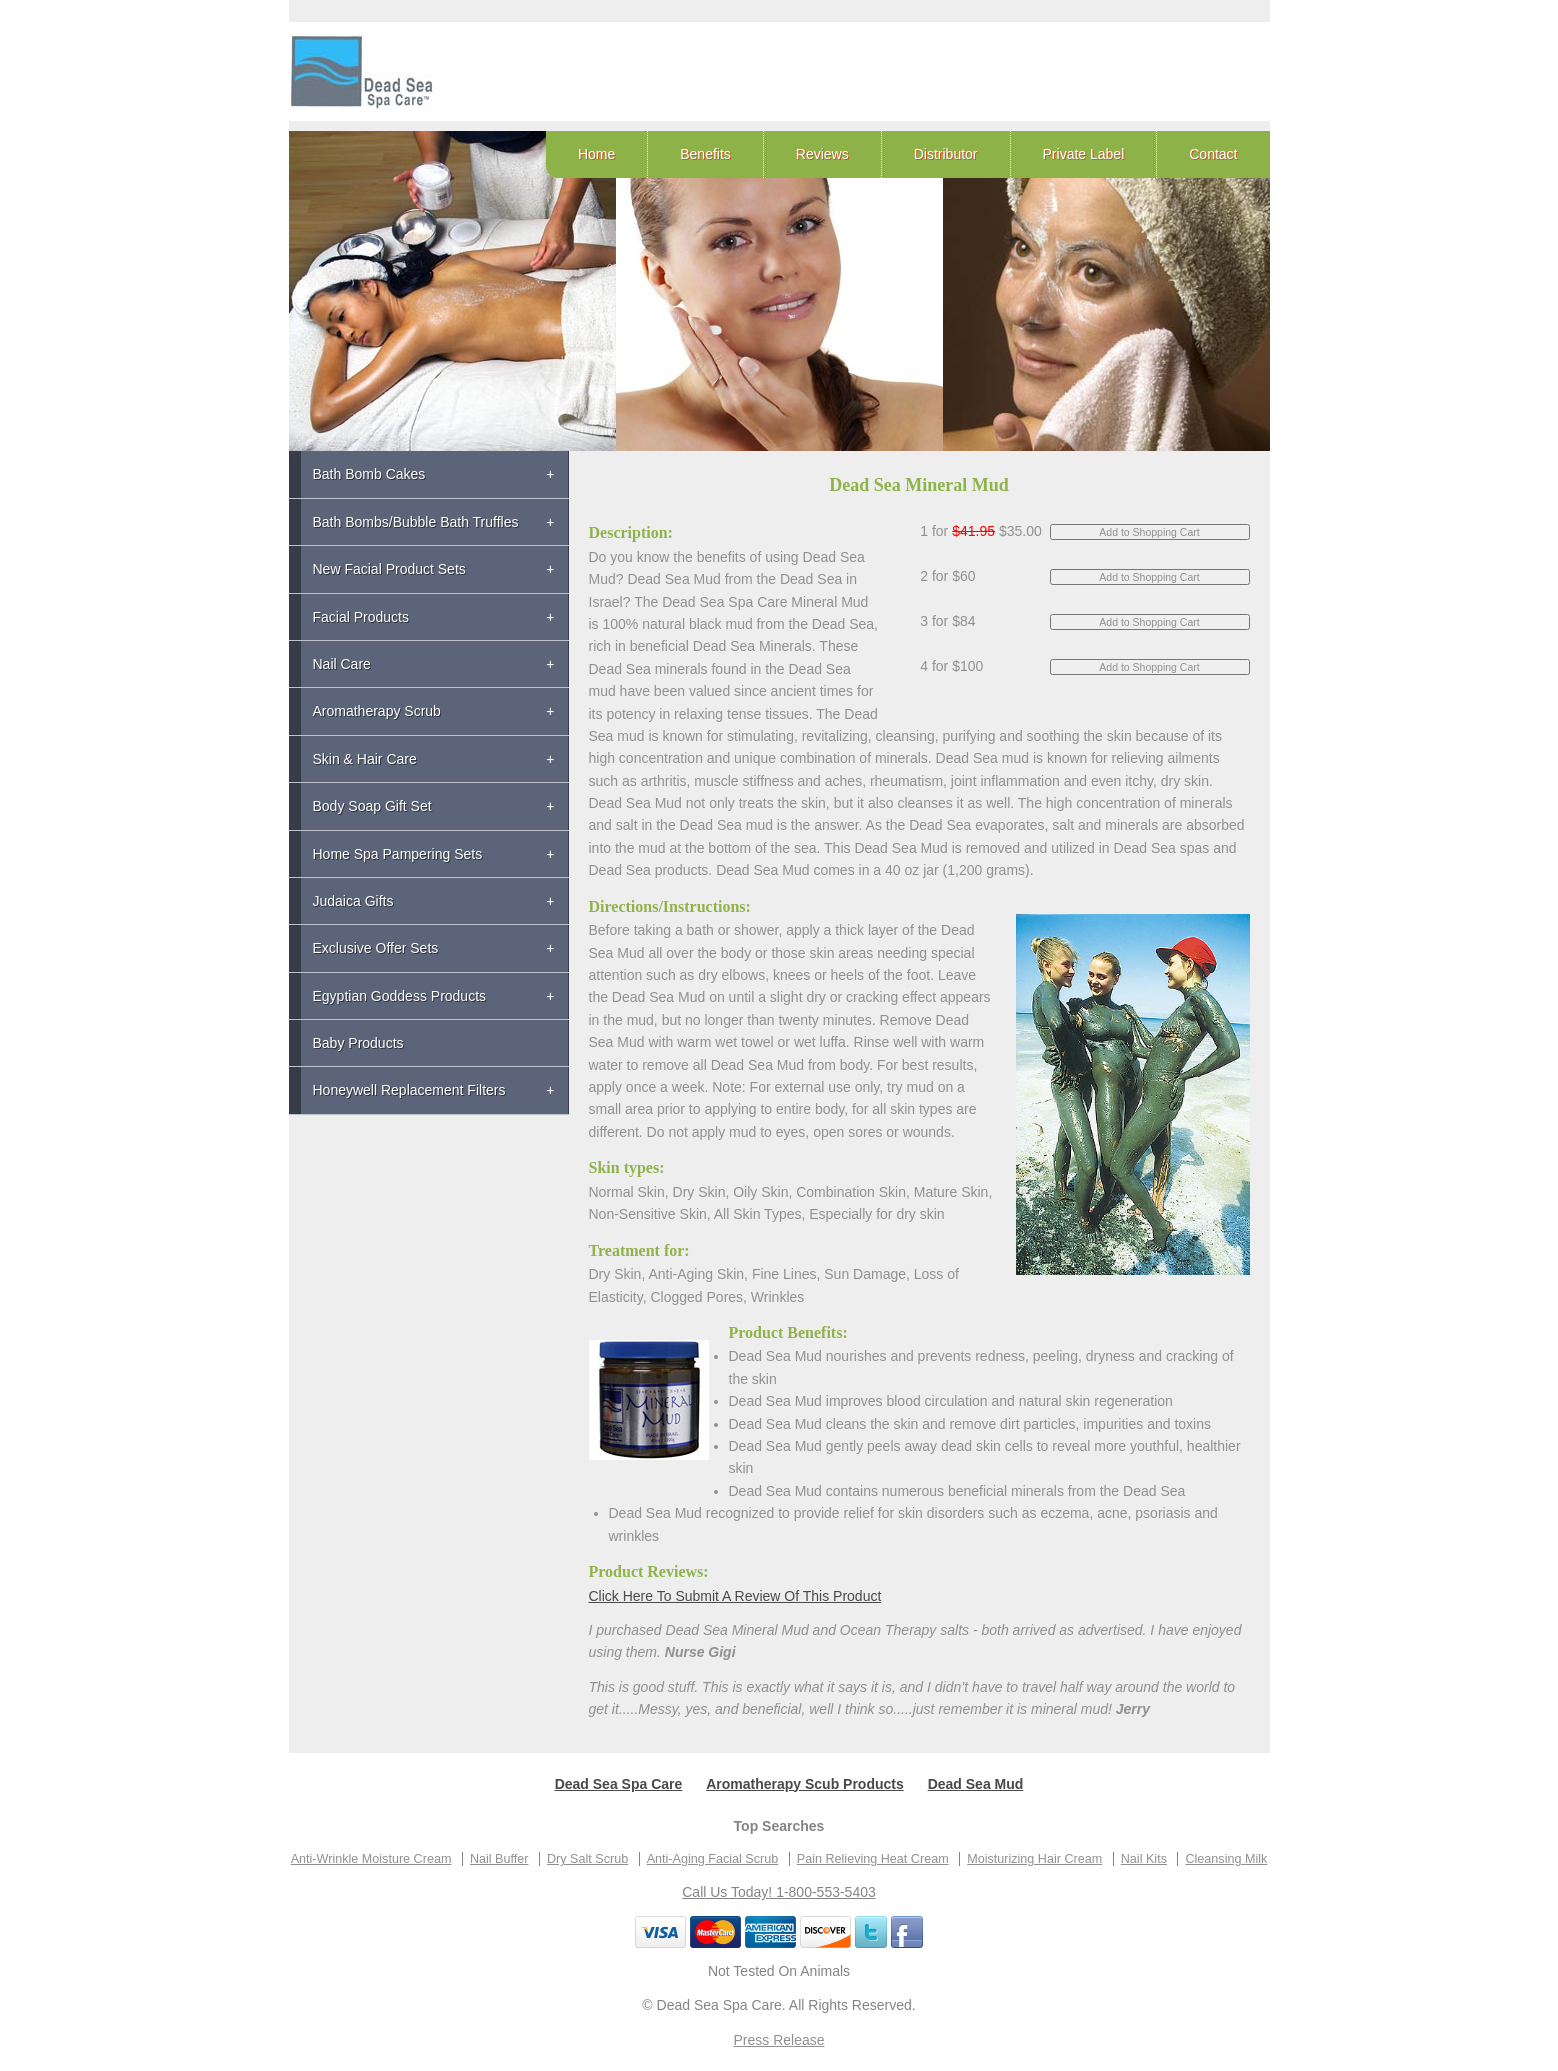 The height and width of the screenshot is (2071, 1558). I want to click on Distributor, so click(946, 154).